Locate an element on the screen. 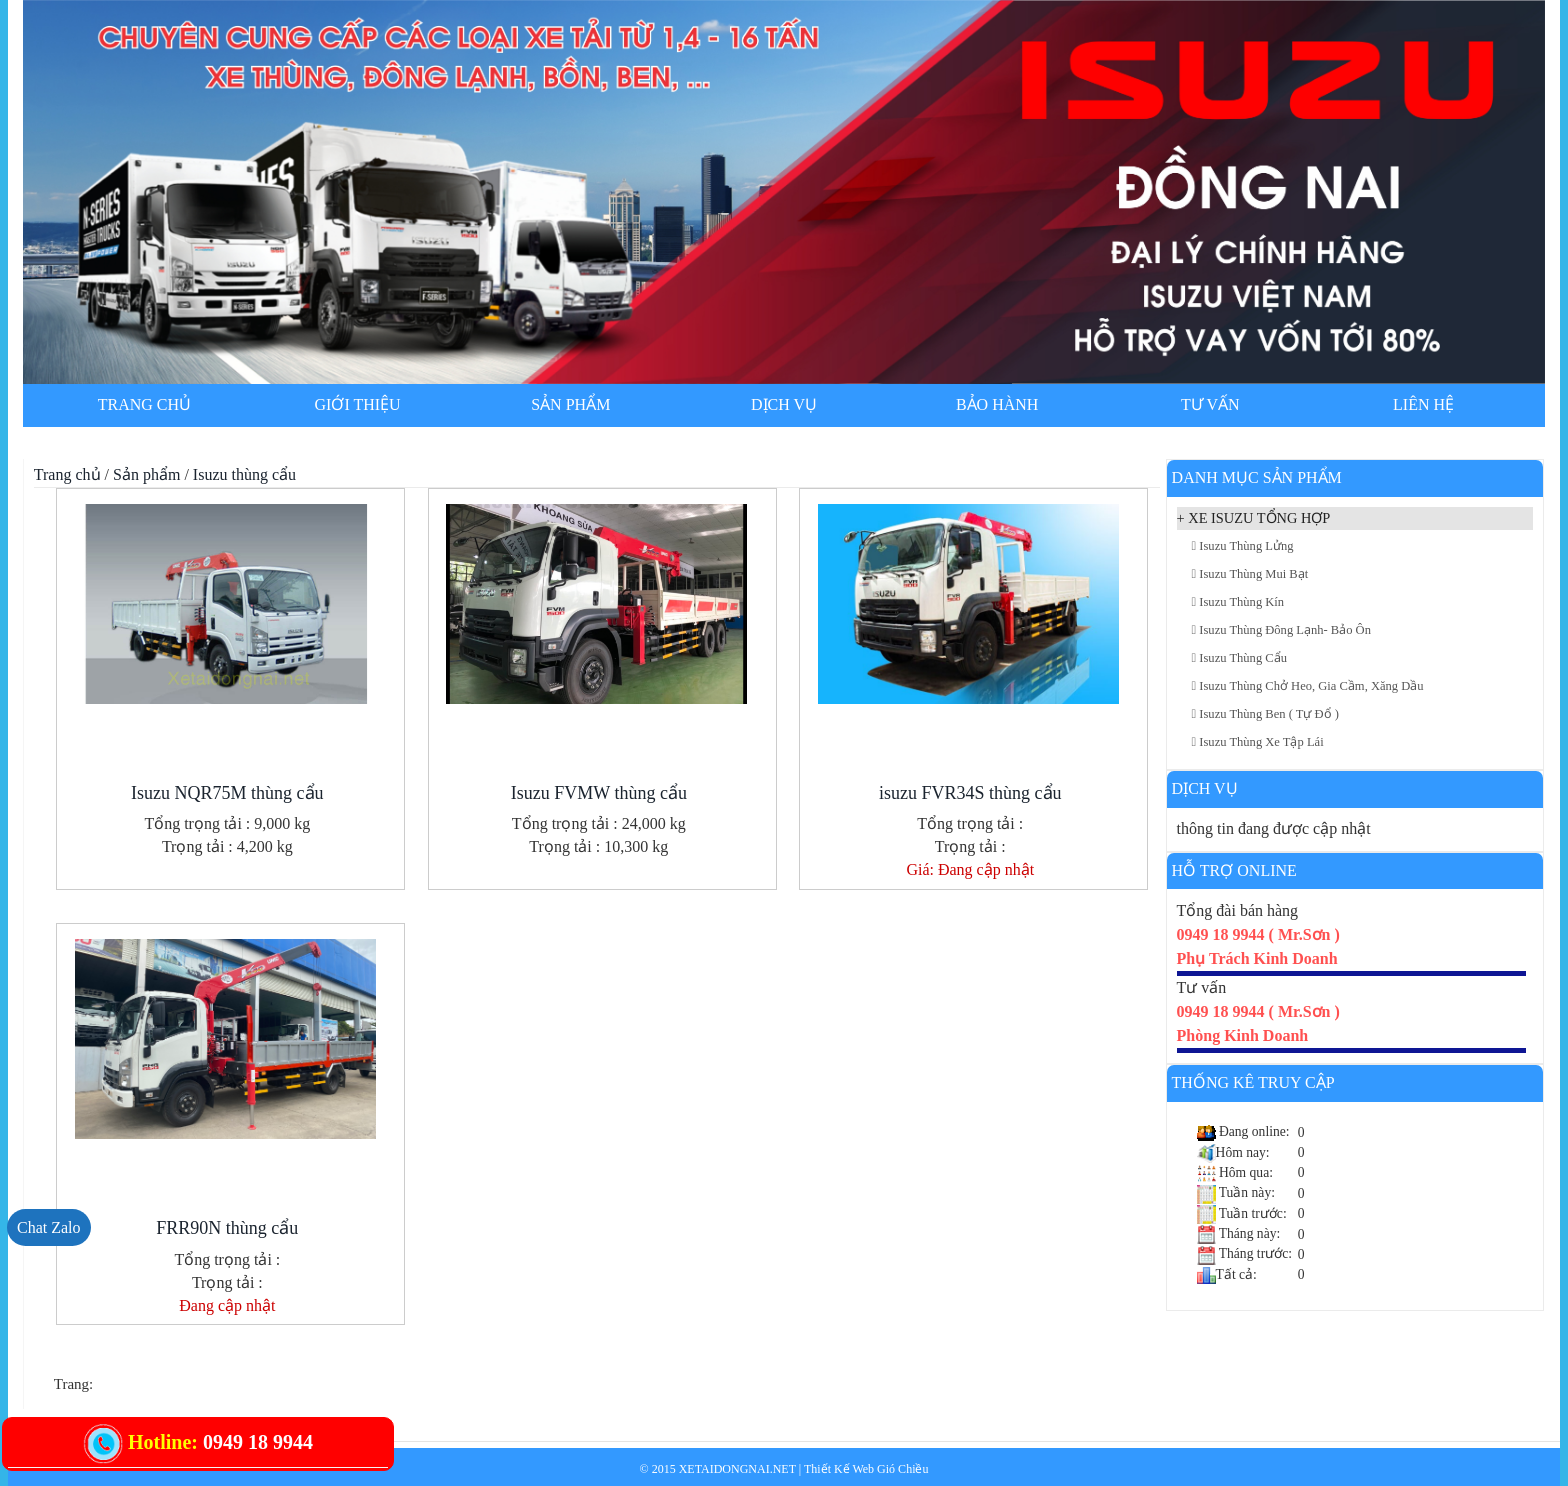 This screenshot has width=1568, height=1486. Sản phẩm is located at coordinates (570, 404).